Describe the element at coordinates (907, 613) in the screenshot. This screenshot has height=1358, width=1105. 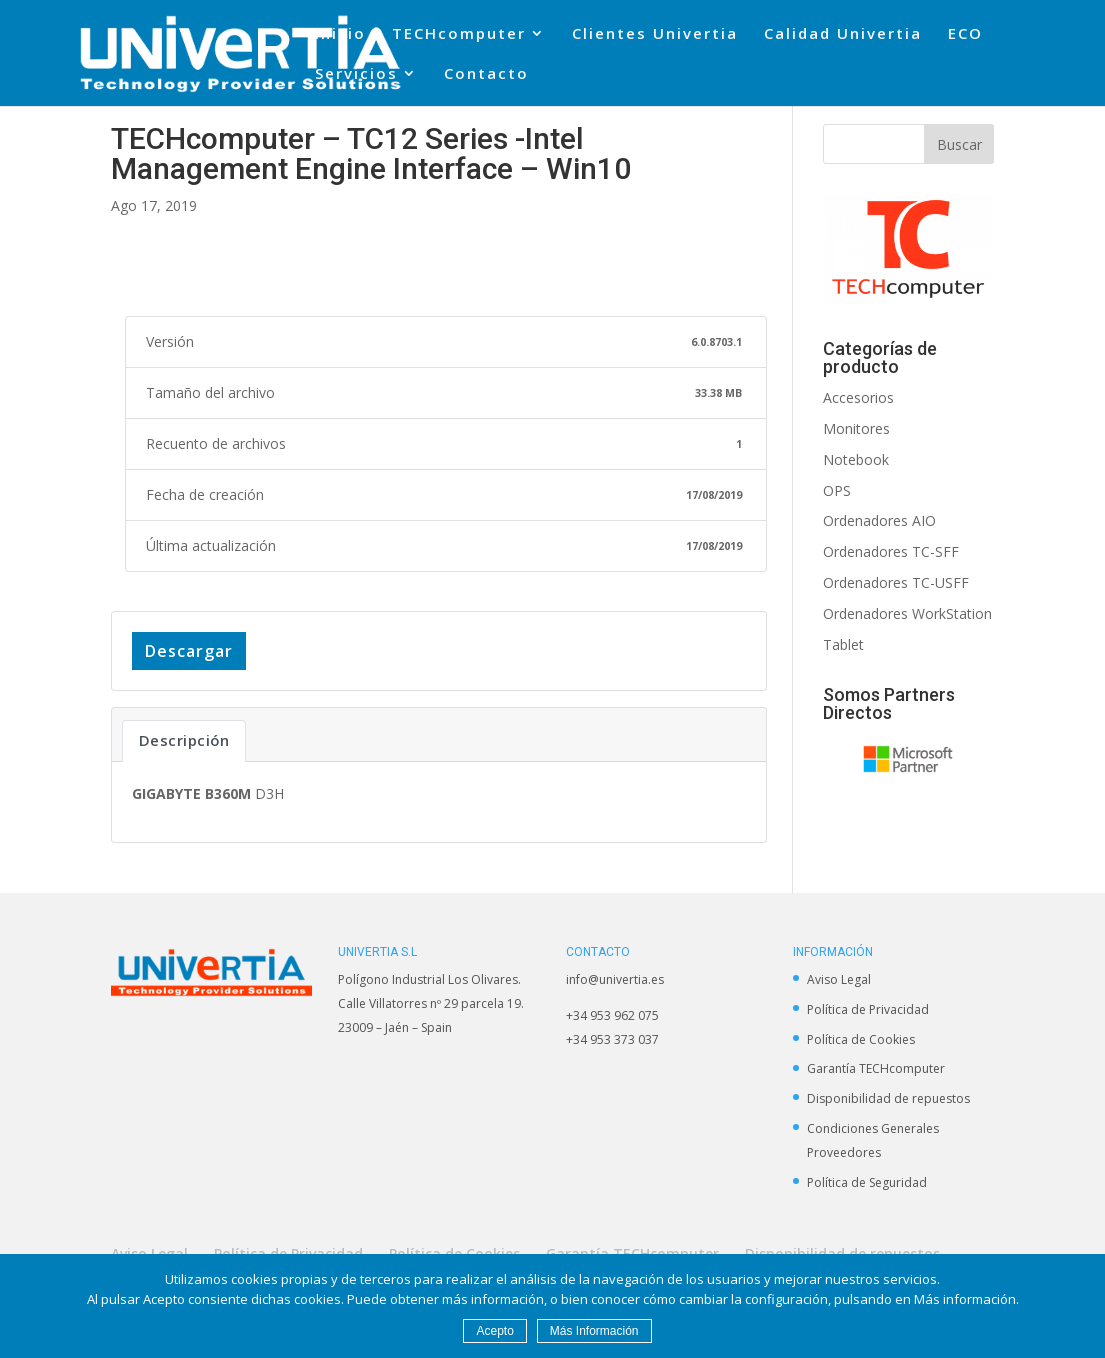
I see `Ordenadores WorkStation` at that location.